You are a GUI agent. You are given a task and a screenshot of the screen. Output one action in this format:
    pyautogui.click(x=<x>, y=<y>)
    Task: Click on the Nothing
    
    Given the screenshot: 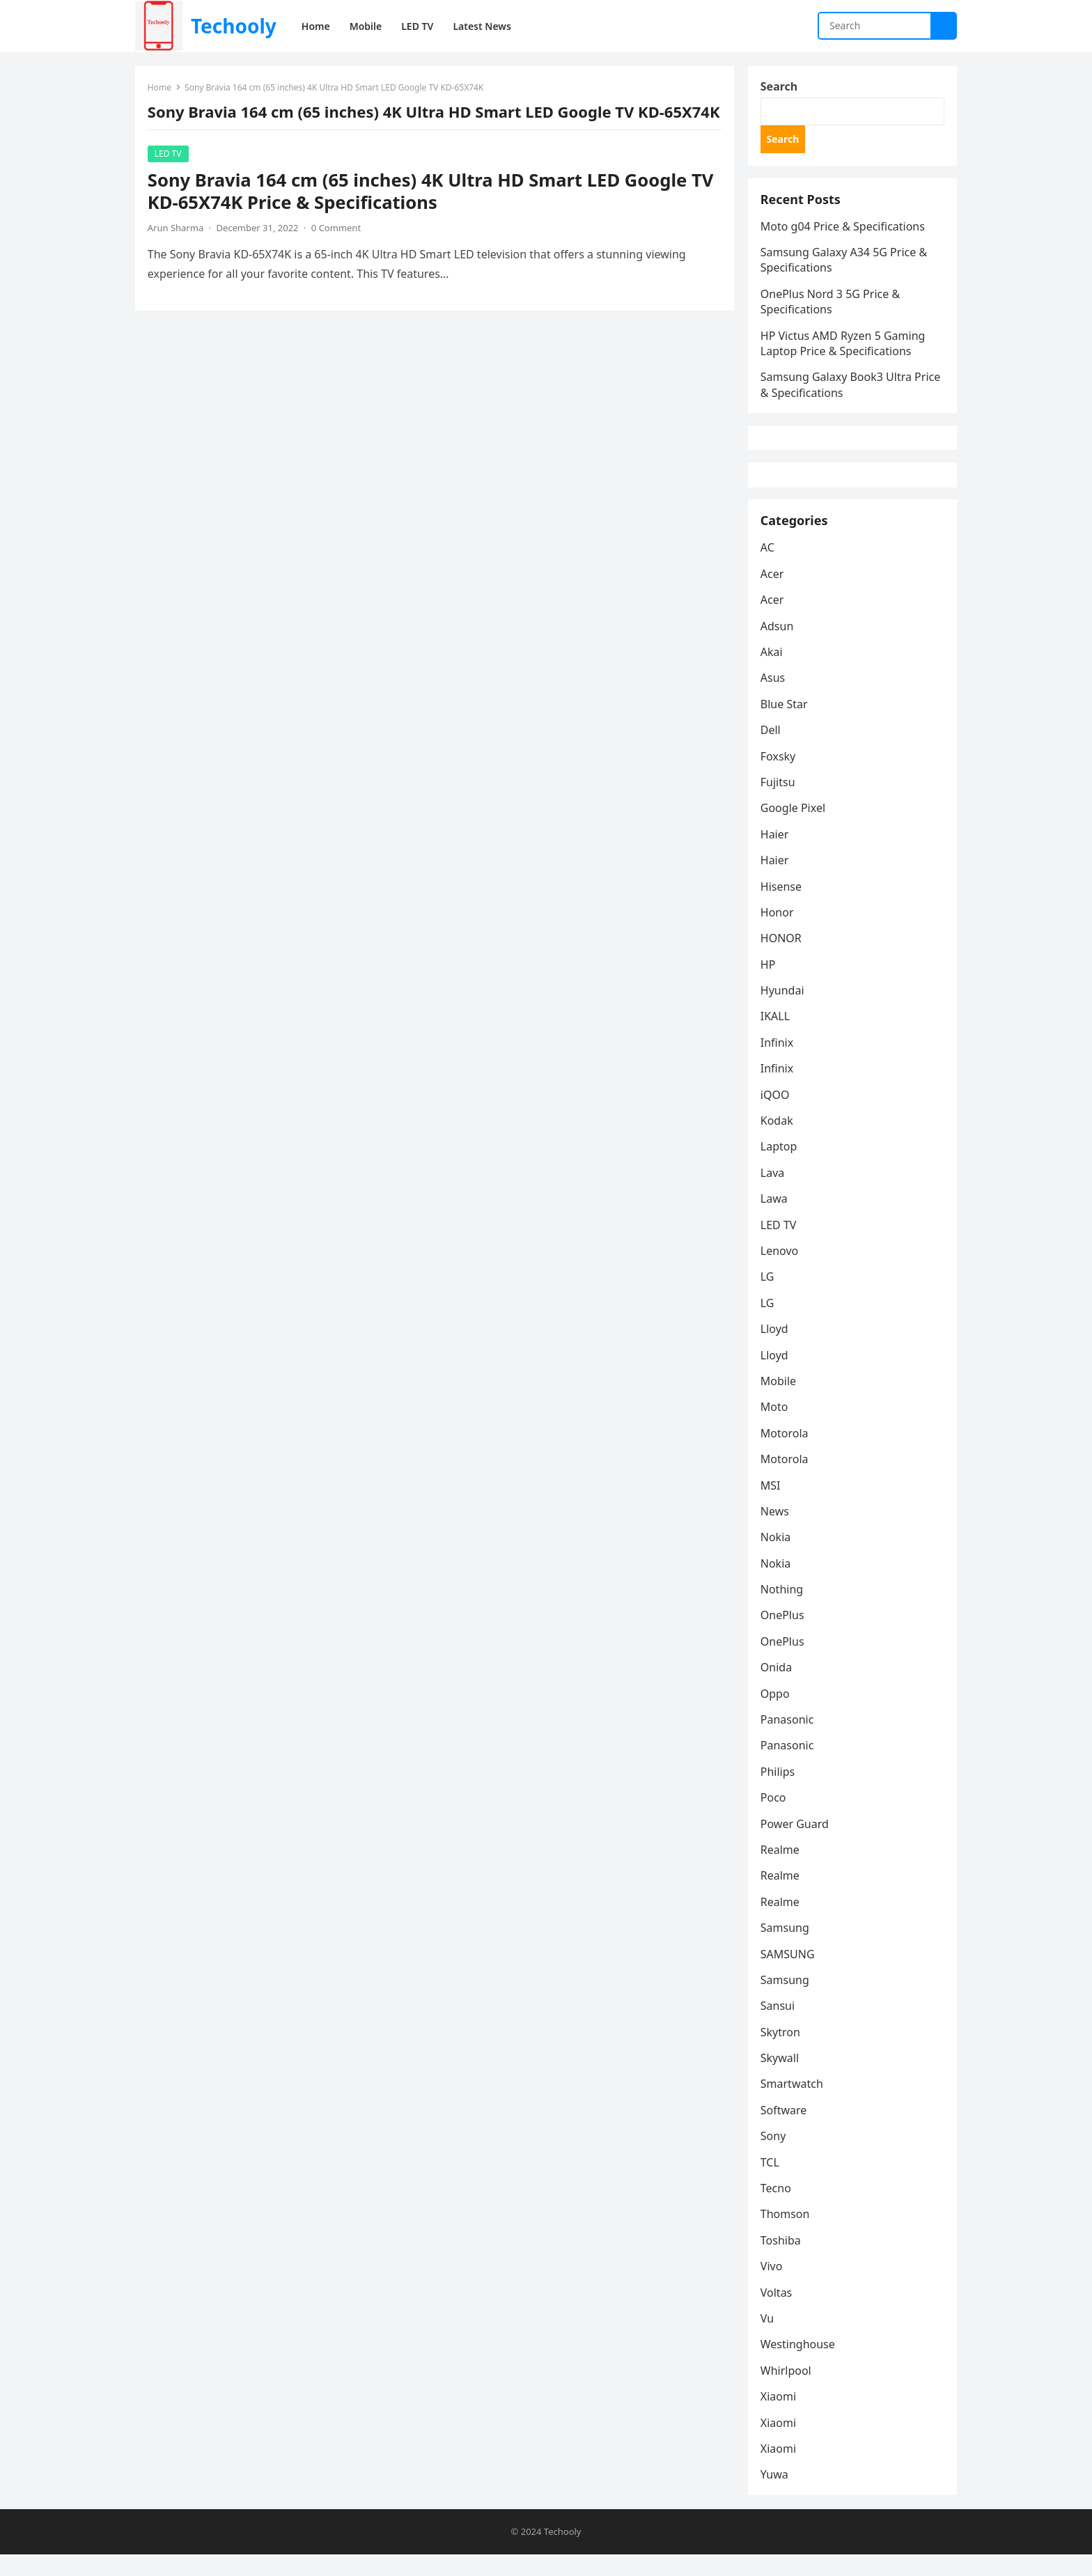 What is the action you would take?
    pyautogui.click(x=783, y=1609)
    